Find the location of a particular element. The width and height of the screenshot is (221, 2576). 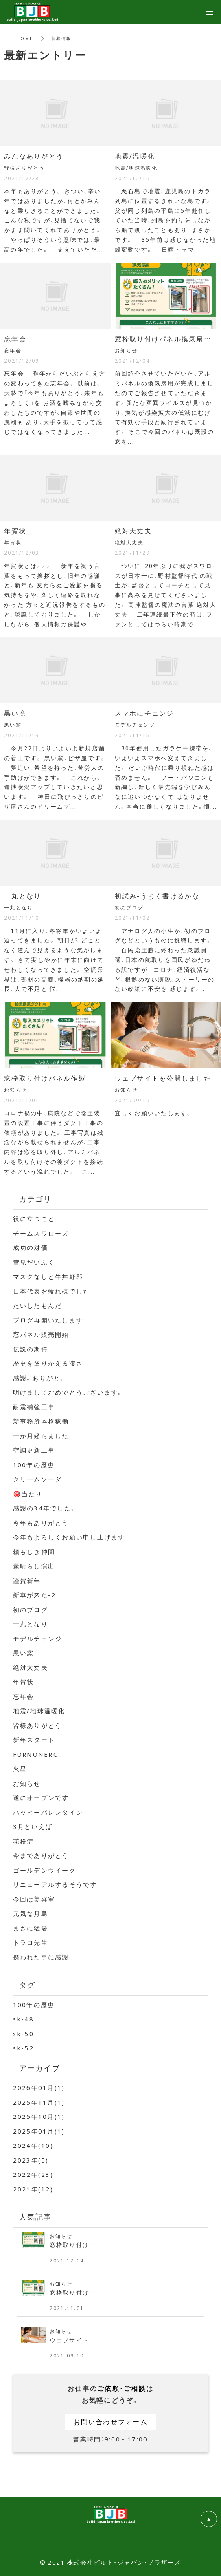

一丸となり is located at coordinates (30, 1623).